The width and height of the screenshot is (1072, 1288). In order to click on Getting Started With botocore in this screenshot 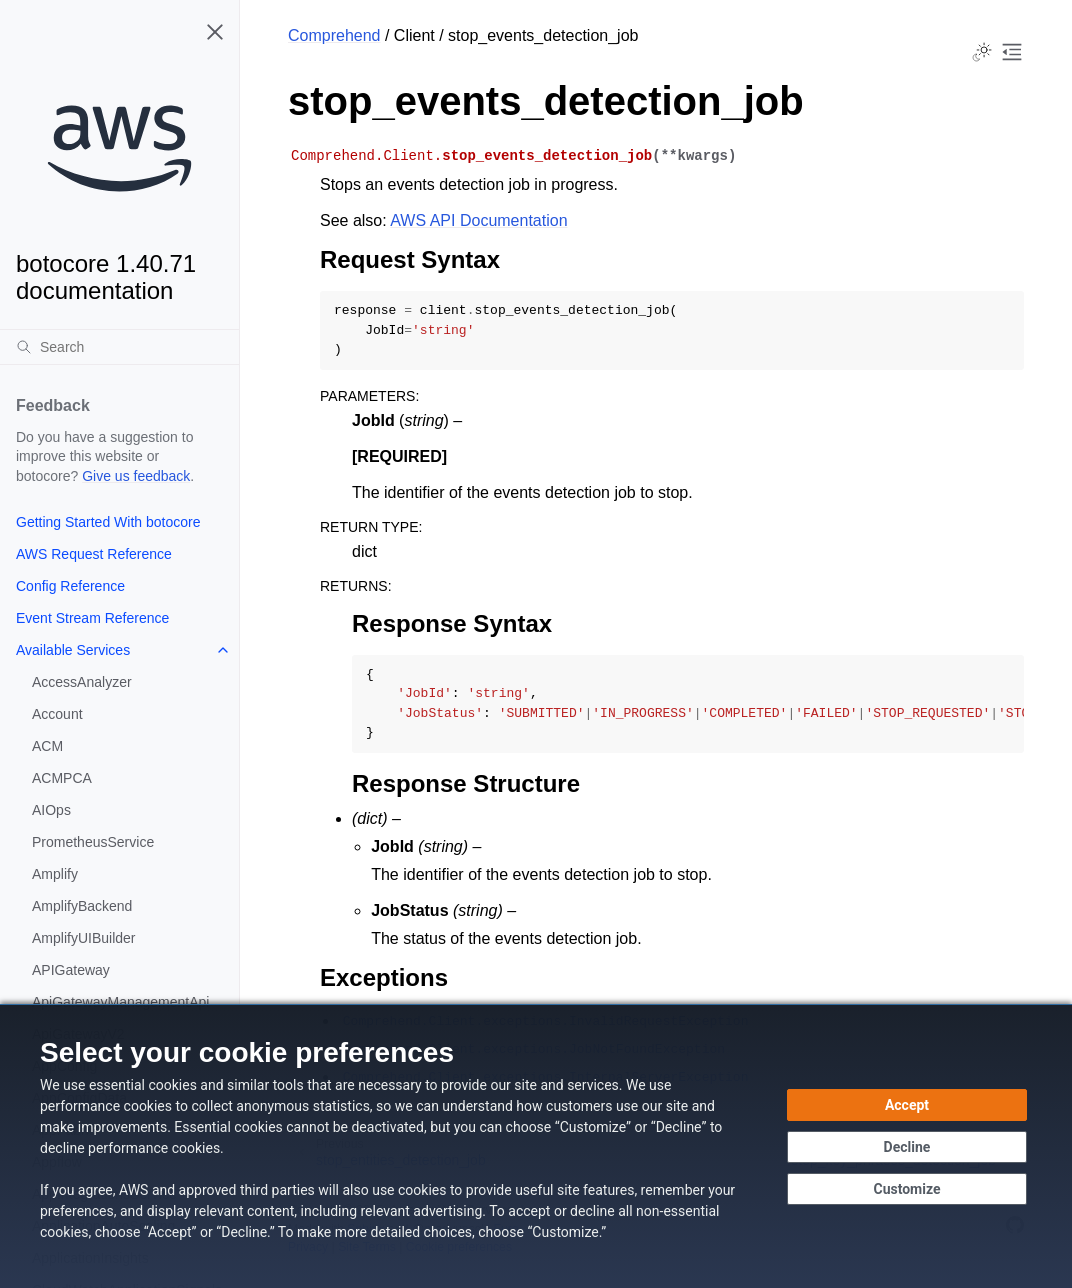, I will do `click(108, 522)`.